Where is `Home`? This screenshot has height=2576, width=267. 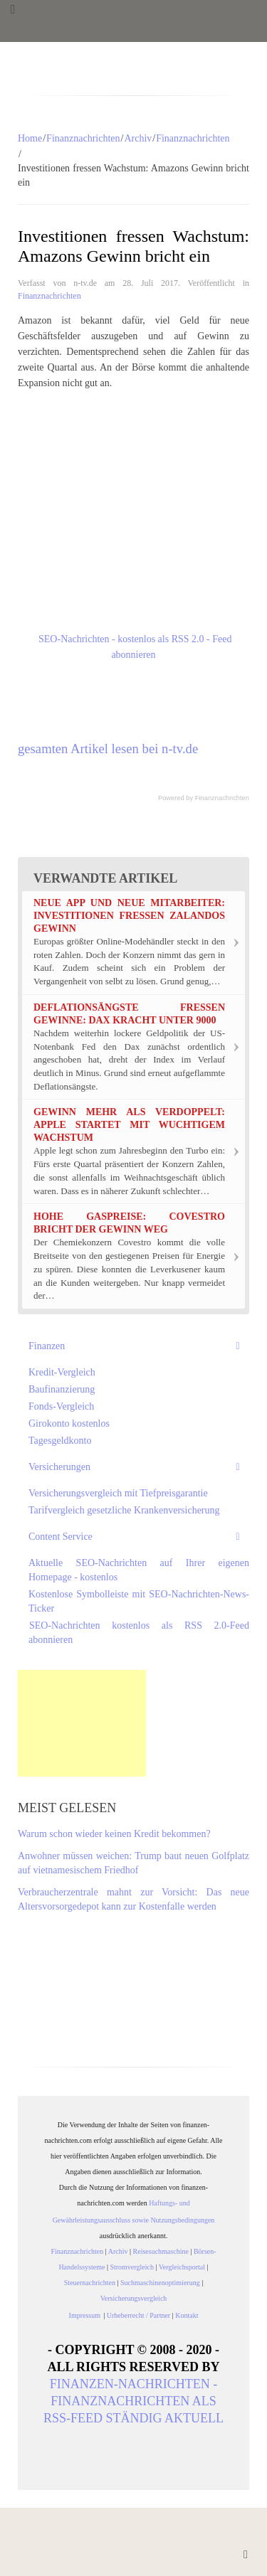 Home is located at coordinates (30, 138).